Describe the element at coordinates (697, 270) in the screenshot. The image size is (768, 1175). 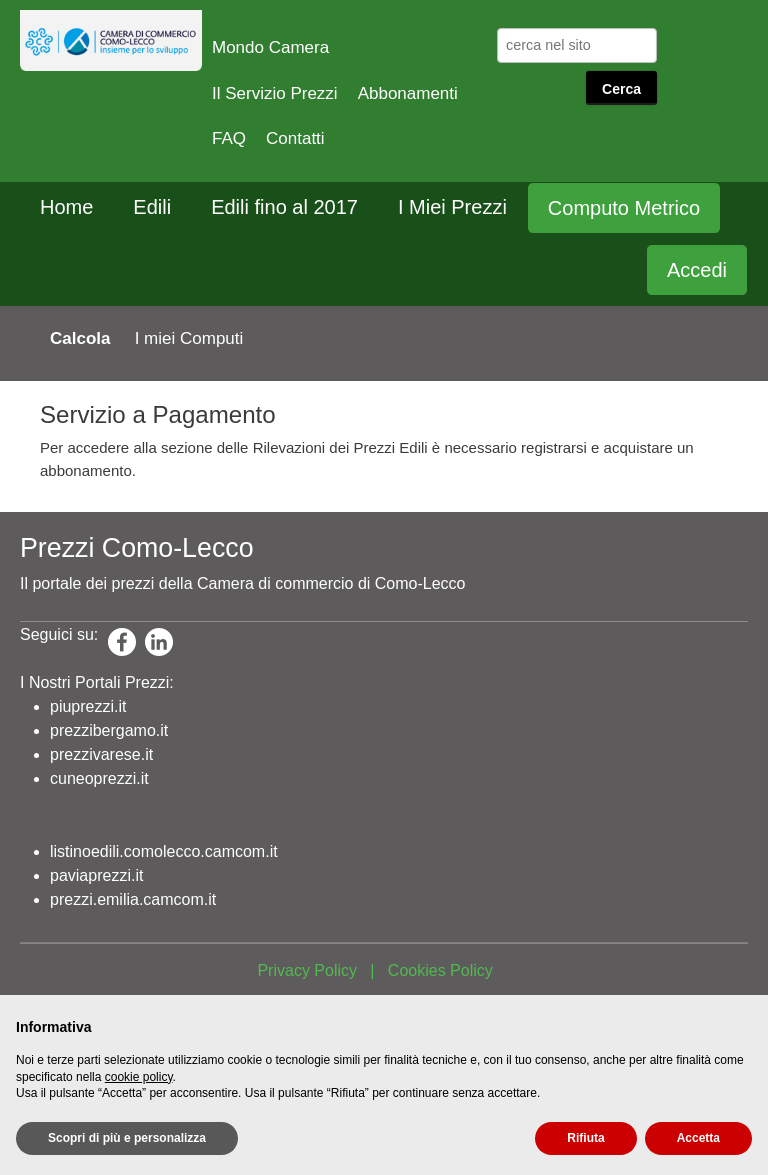
I see `Accedi` at that location.